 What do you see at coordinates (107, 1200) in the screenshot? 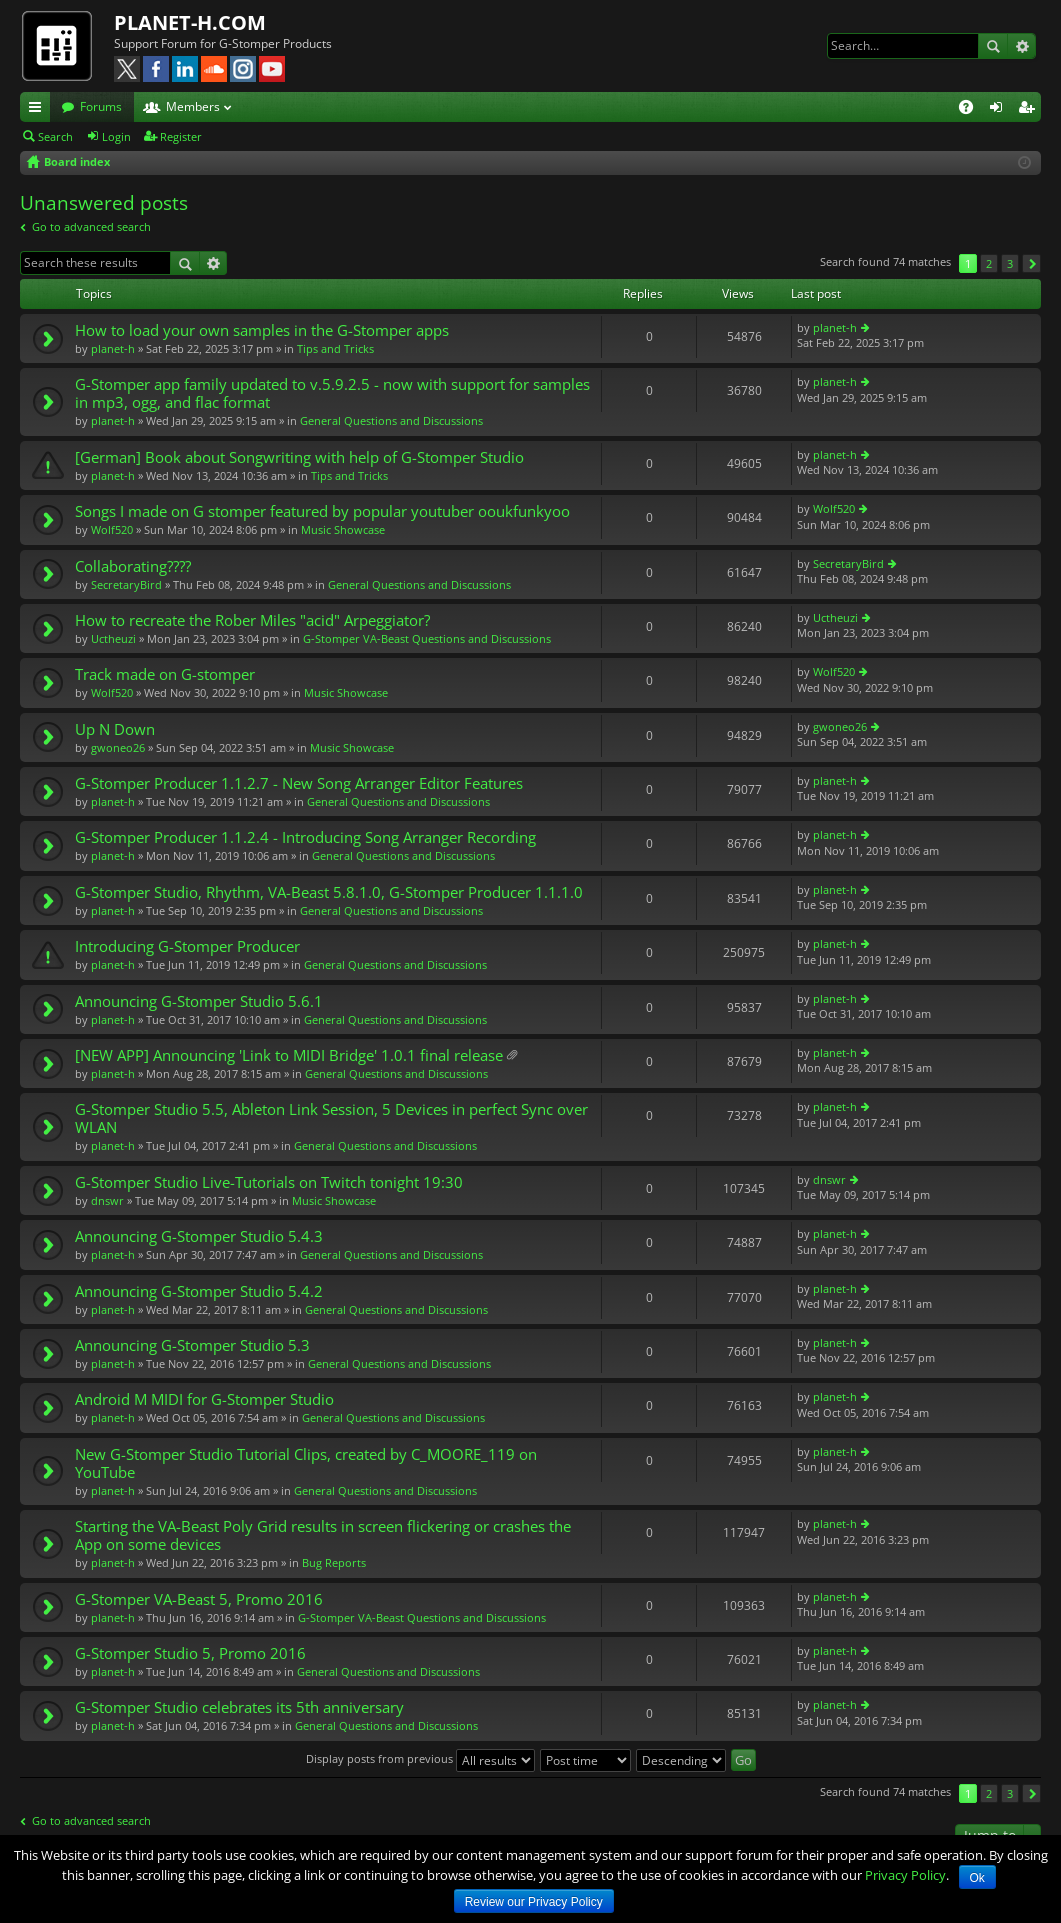
I see `dnswr` at bounding box center [107, 1200].